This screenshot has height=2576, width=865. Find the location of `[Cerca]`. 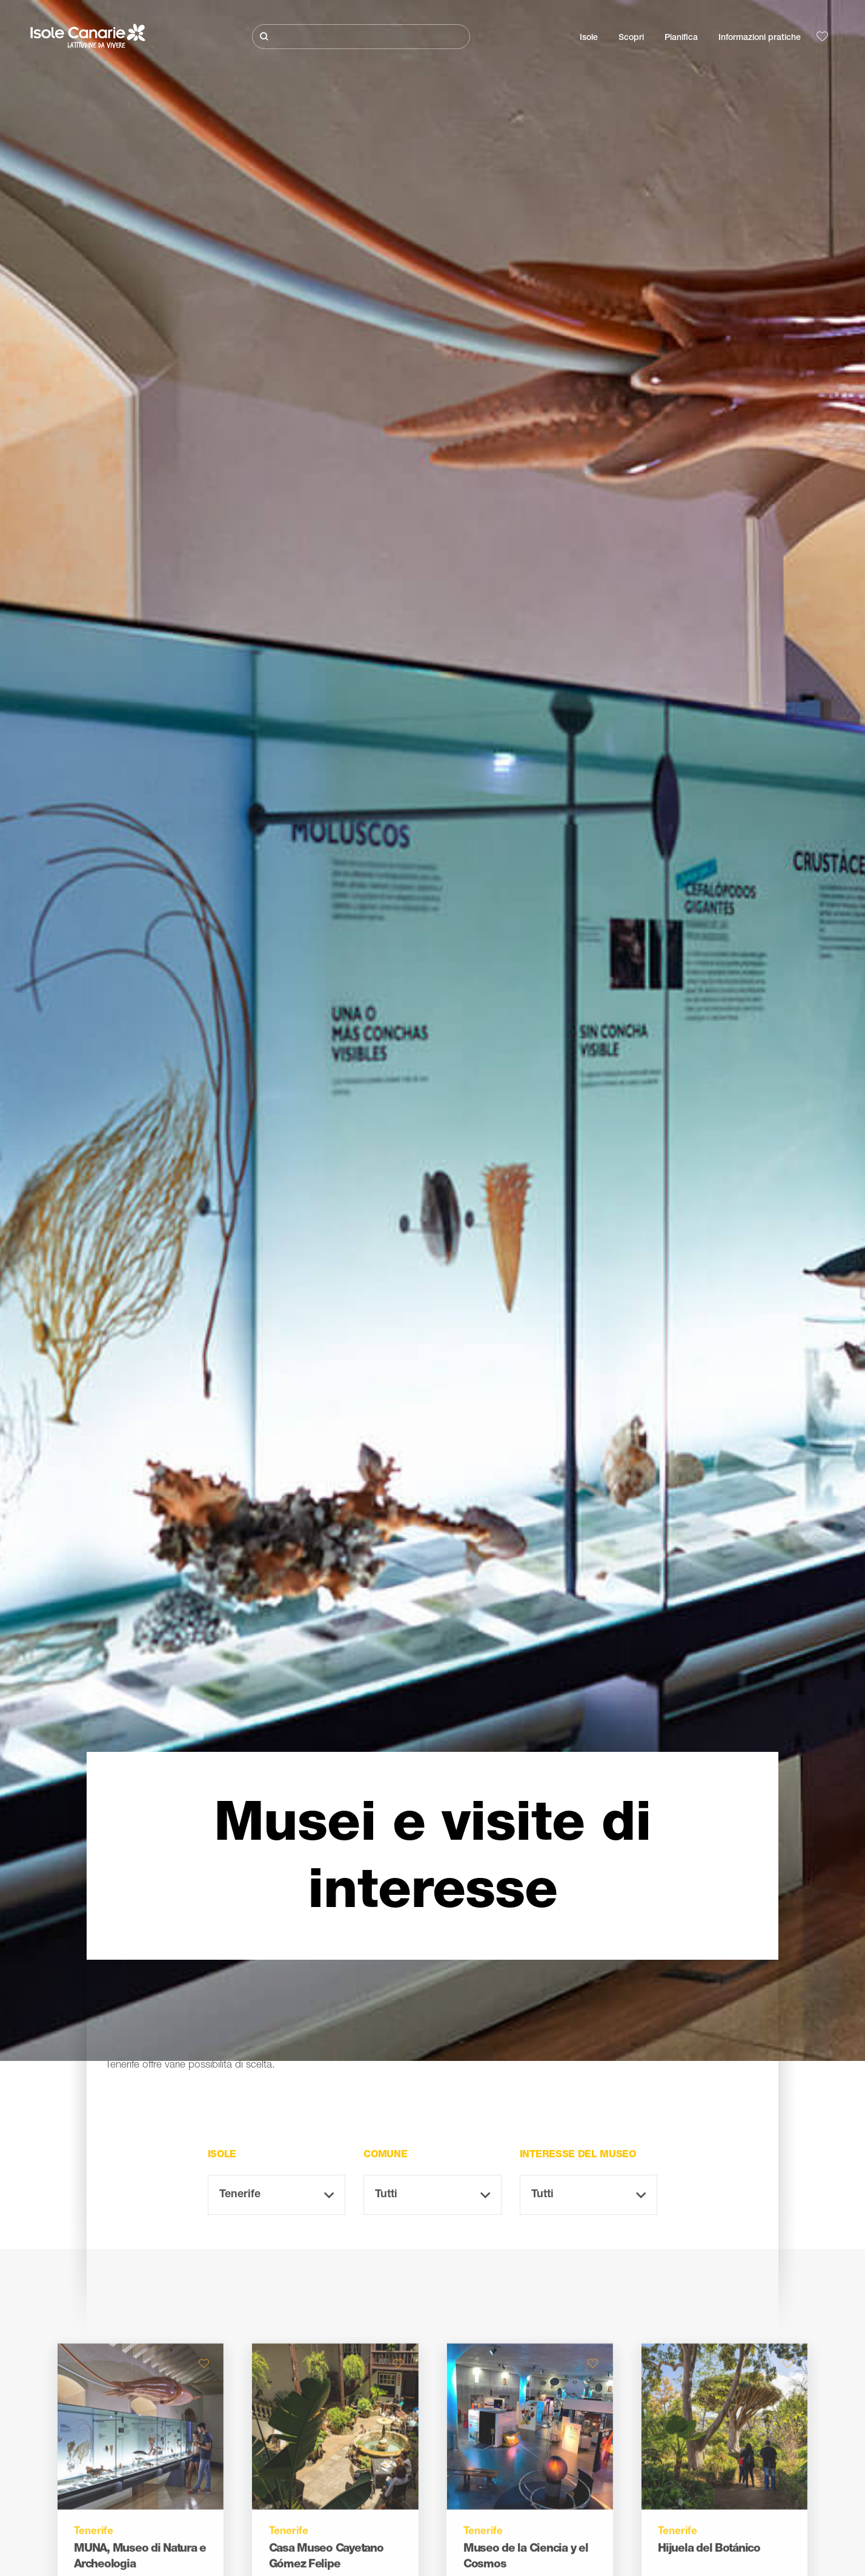

[Cerca] is located at coordinates (361, 36).